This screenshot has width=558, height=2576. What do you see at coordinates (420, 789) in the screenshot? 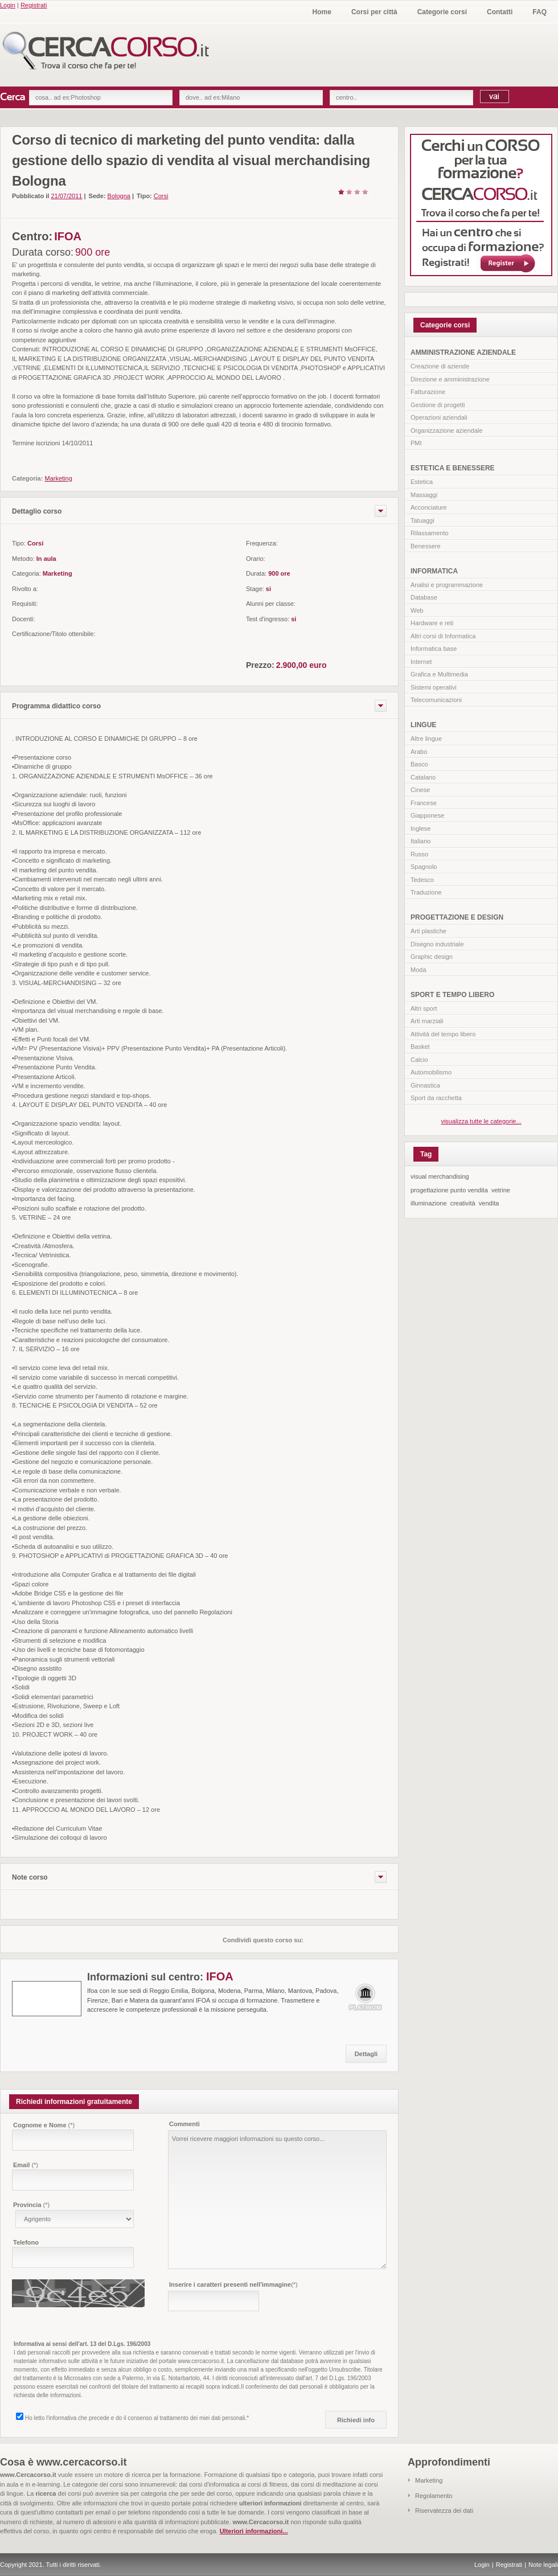
I see `Cinese` at bounding box center [420, 789].